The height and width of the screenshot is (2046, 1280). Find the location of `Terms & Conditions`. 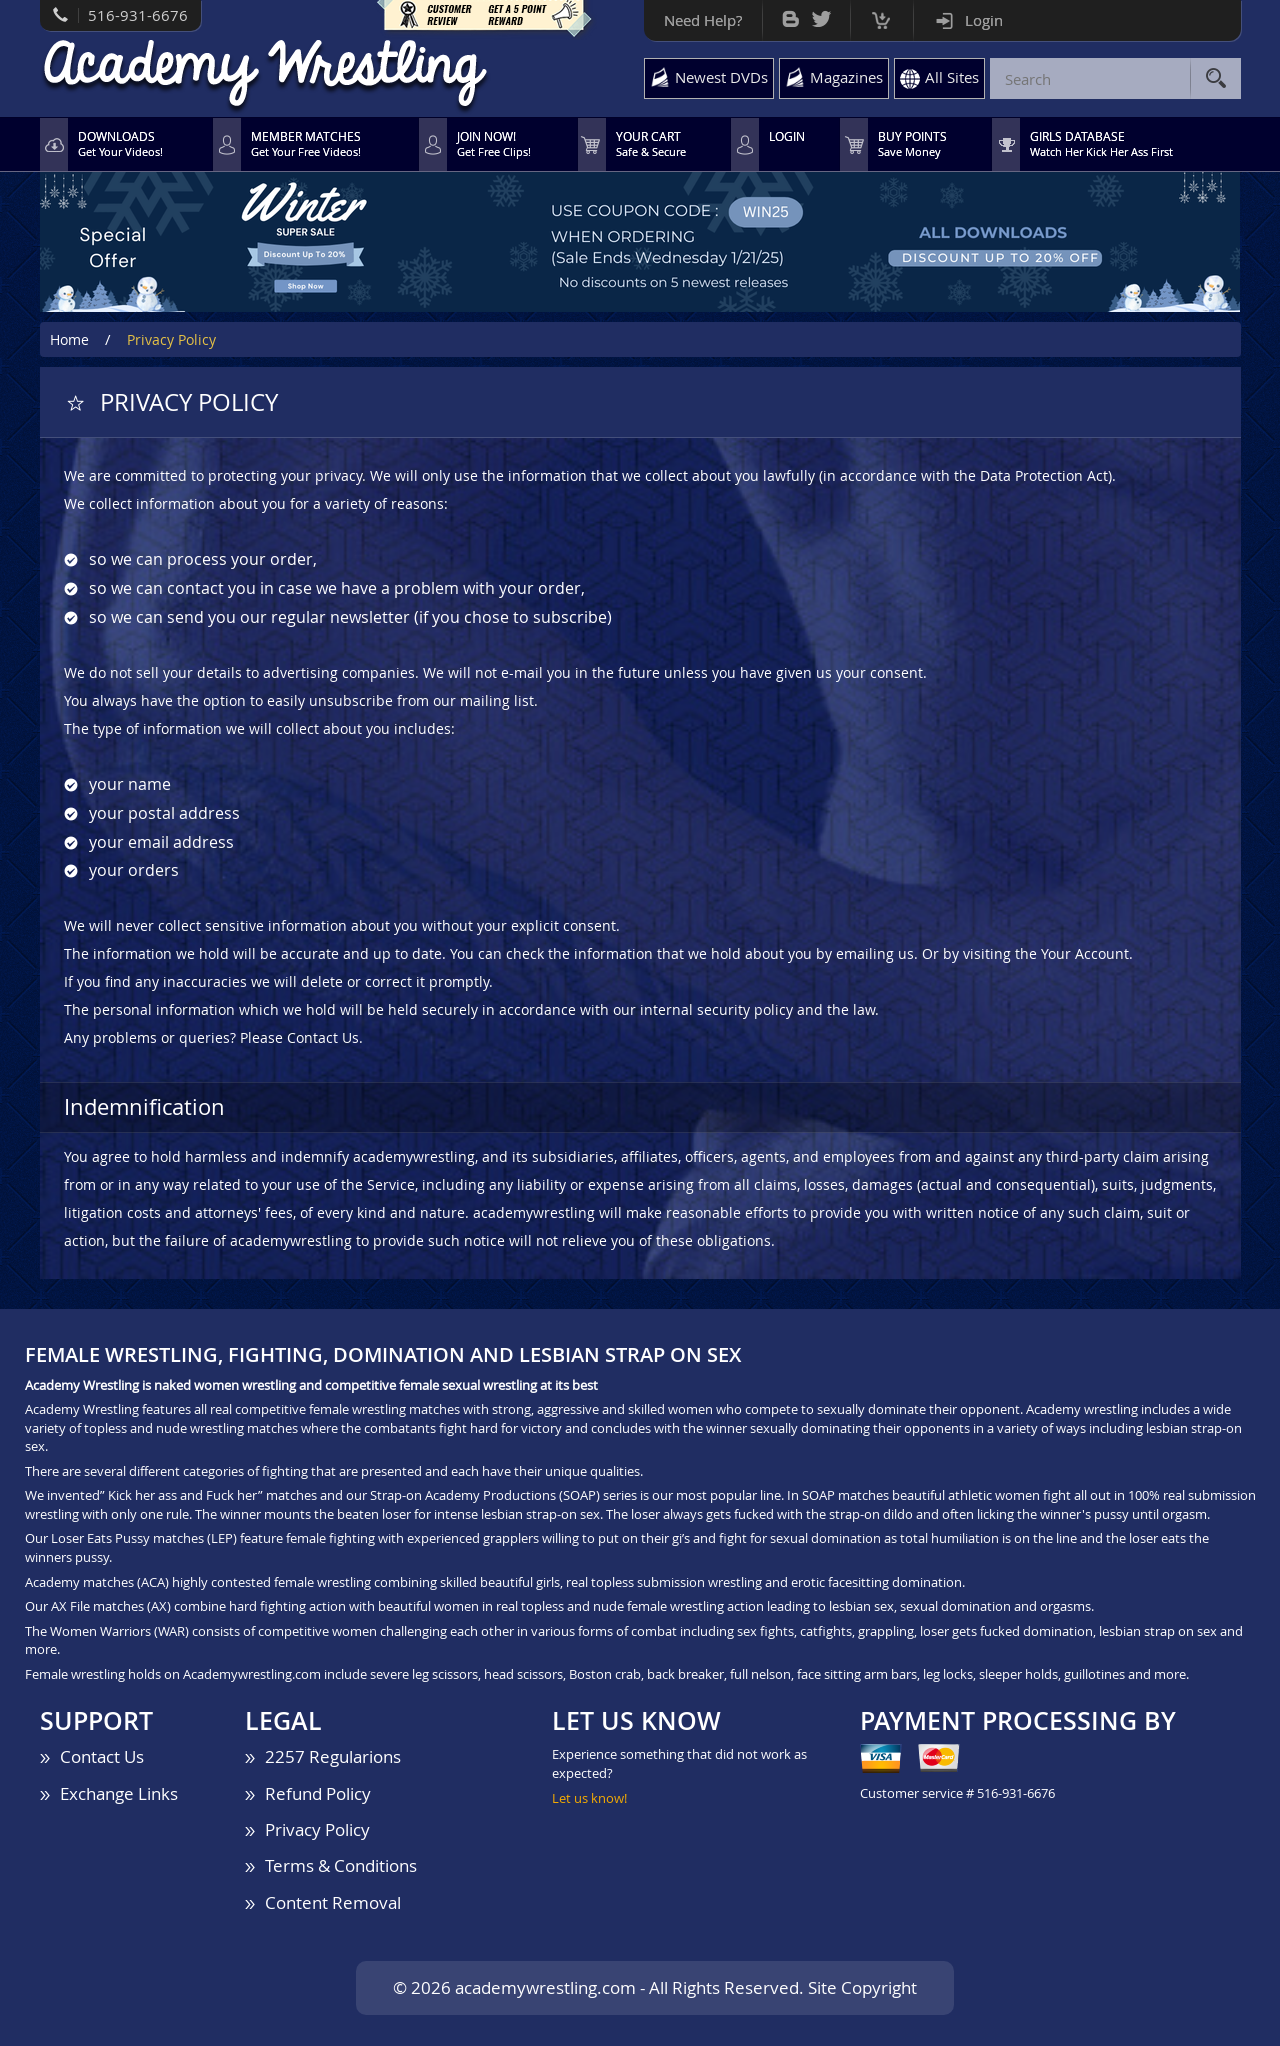

Terms & Conditions is located at coordinates (341, 1865).